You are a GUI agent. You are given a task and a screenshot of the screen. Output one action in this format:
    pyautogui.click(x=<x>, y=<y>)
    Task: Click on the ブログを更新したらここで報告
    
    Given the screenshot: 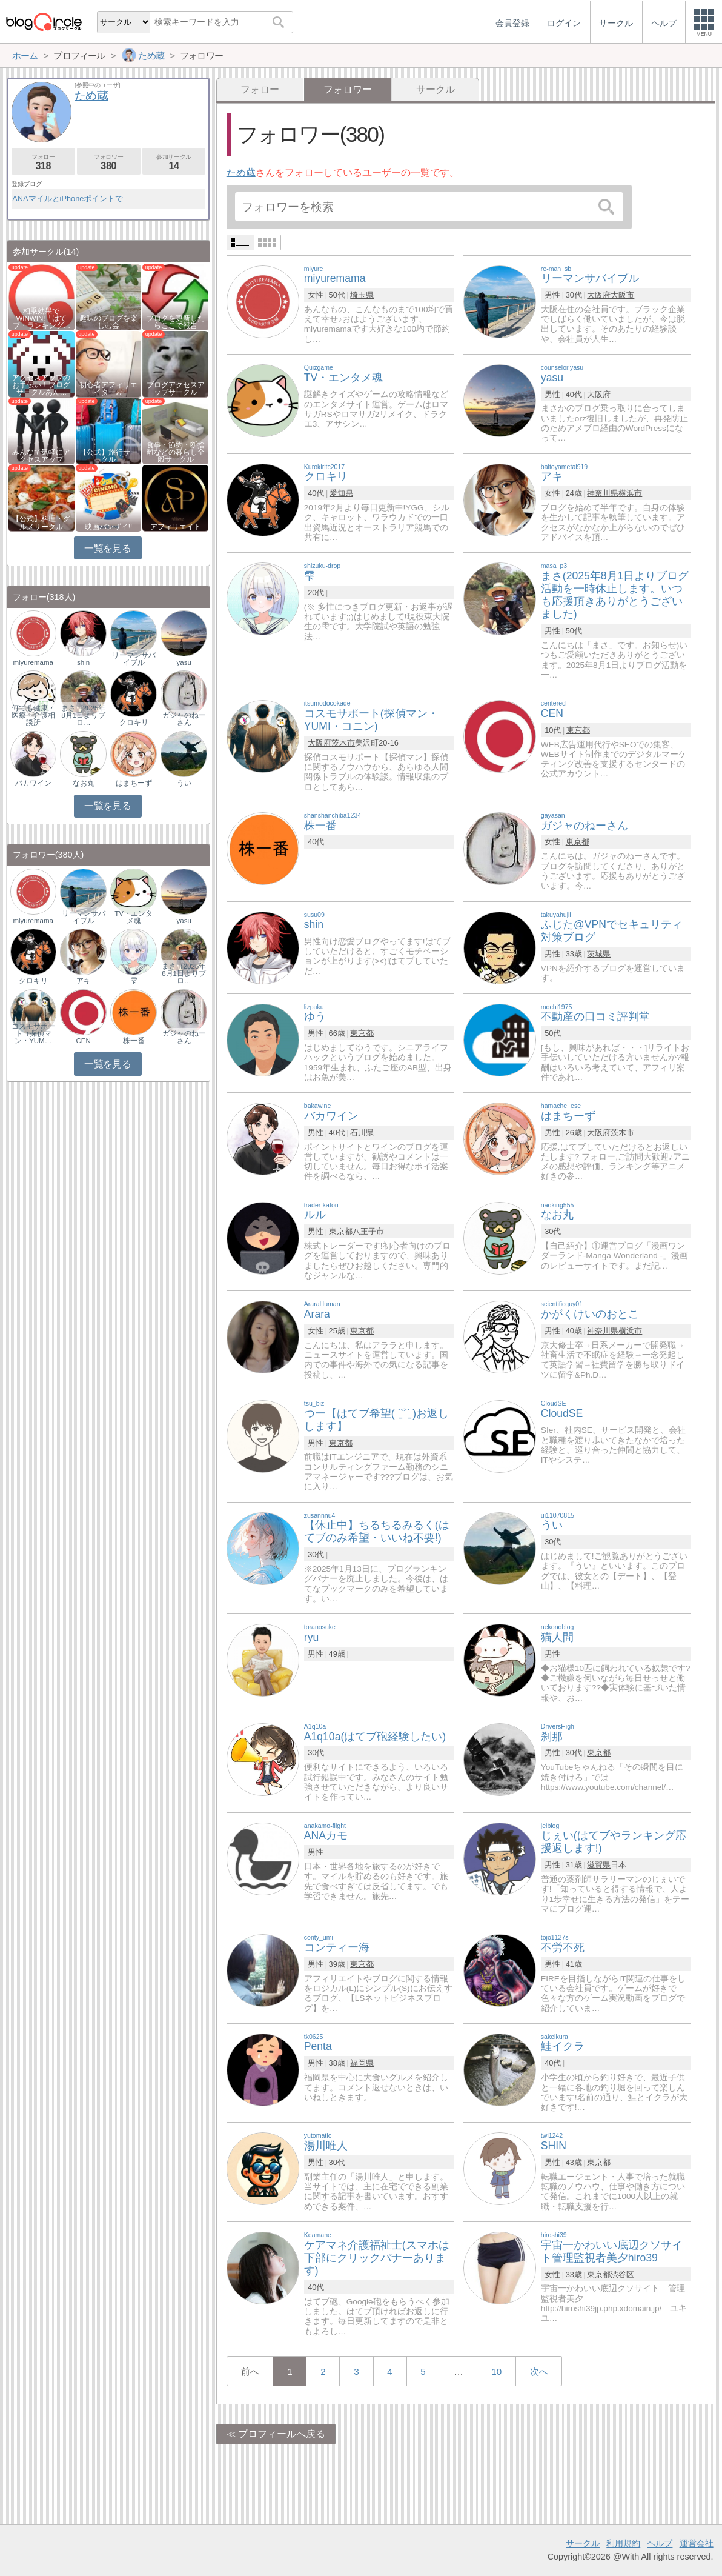 What is the action you would take?
    pyautogui.click(x=176, y=322)
    